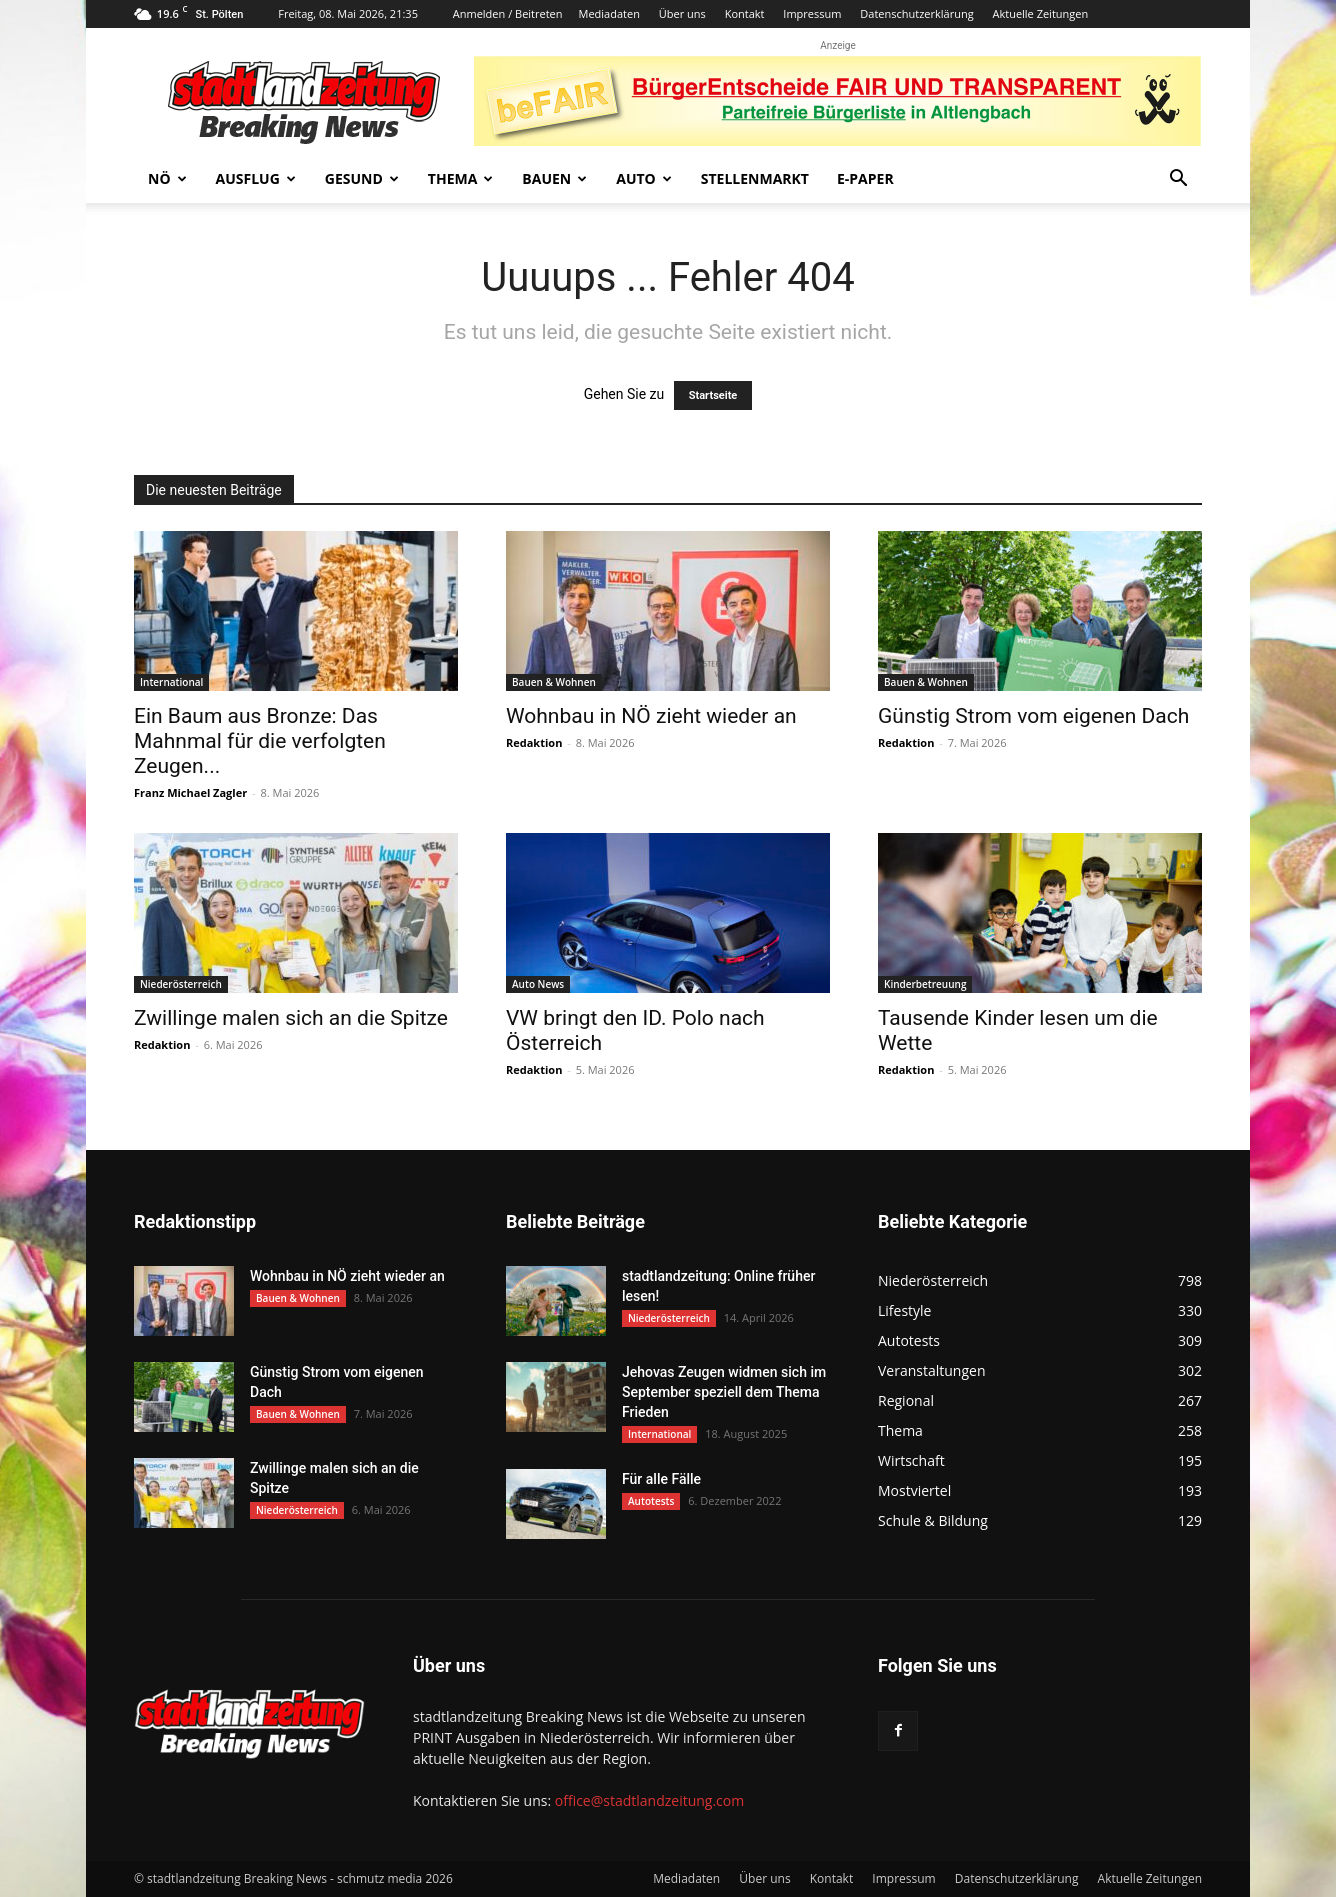 This screenshot has height=1897, width=1336. What do you see at coordinates (609, 13) in the screenshot?
I see `Mediadaten` at bounding box center [609, 13].